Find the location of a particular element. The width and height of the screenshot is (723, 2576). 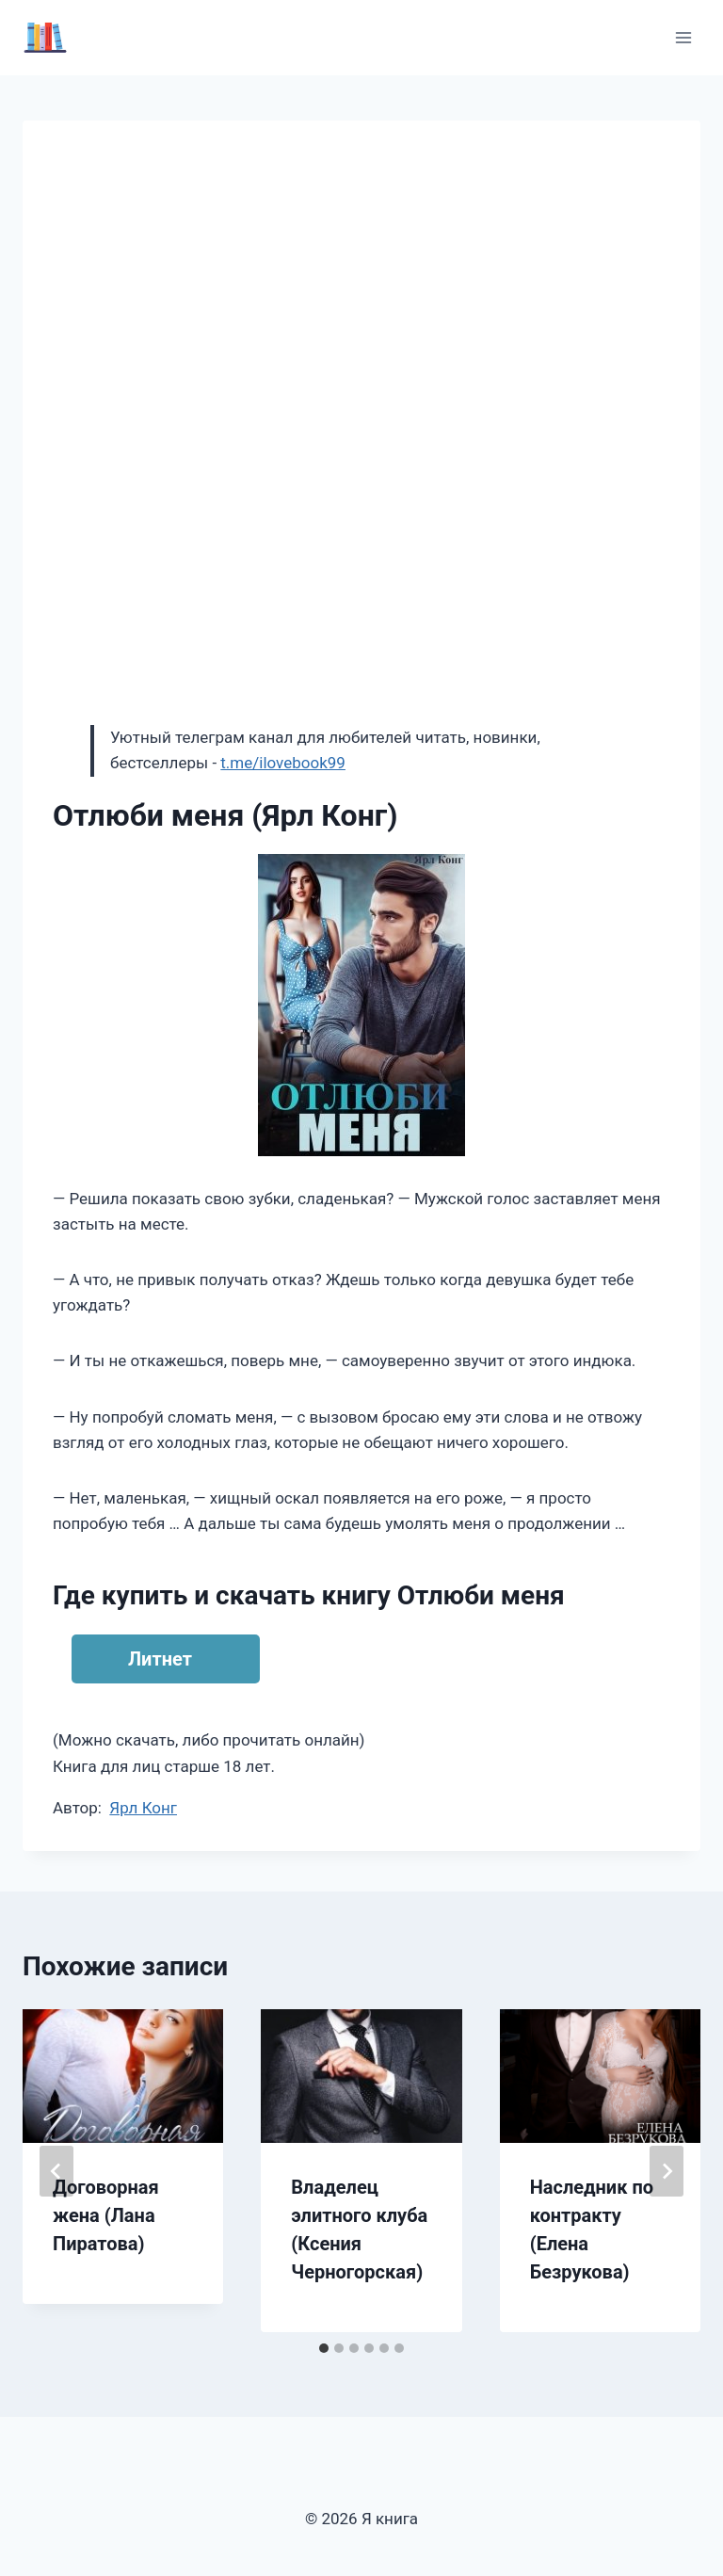

[Go to last slide] is located at coordinates (56, 2171).